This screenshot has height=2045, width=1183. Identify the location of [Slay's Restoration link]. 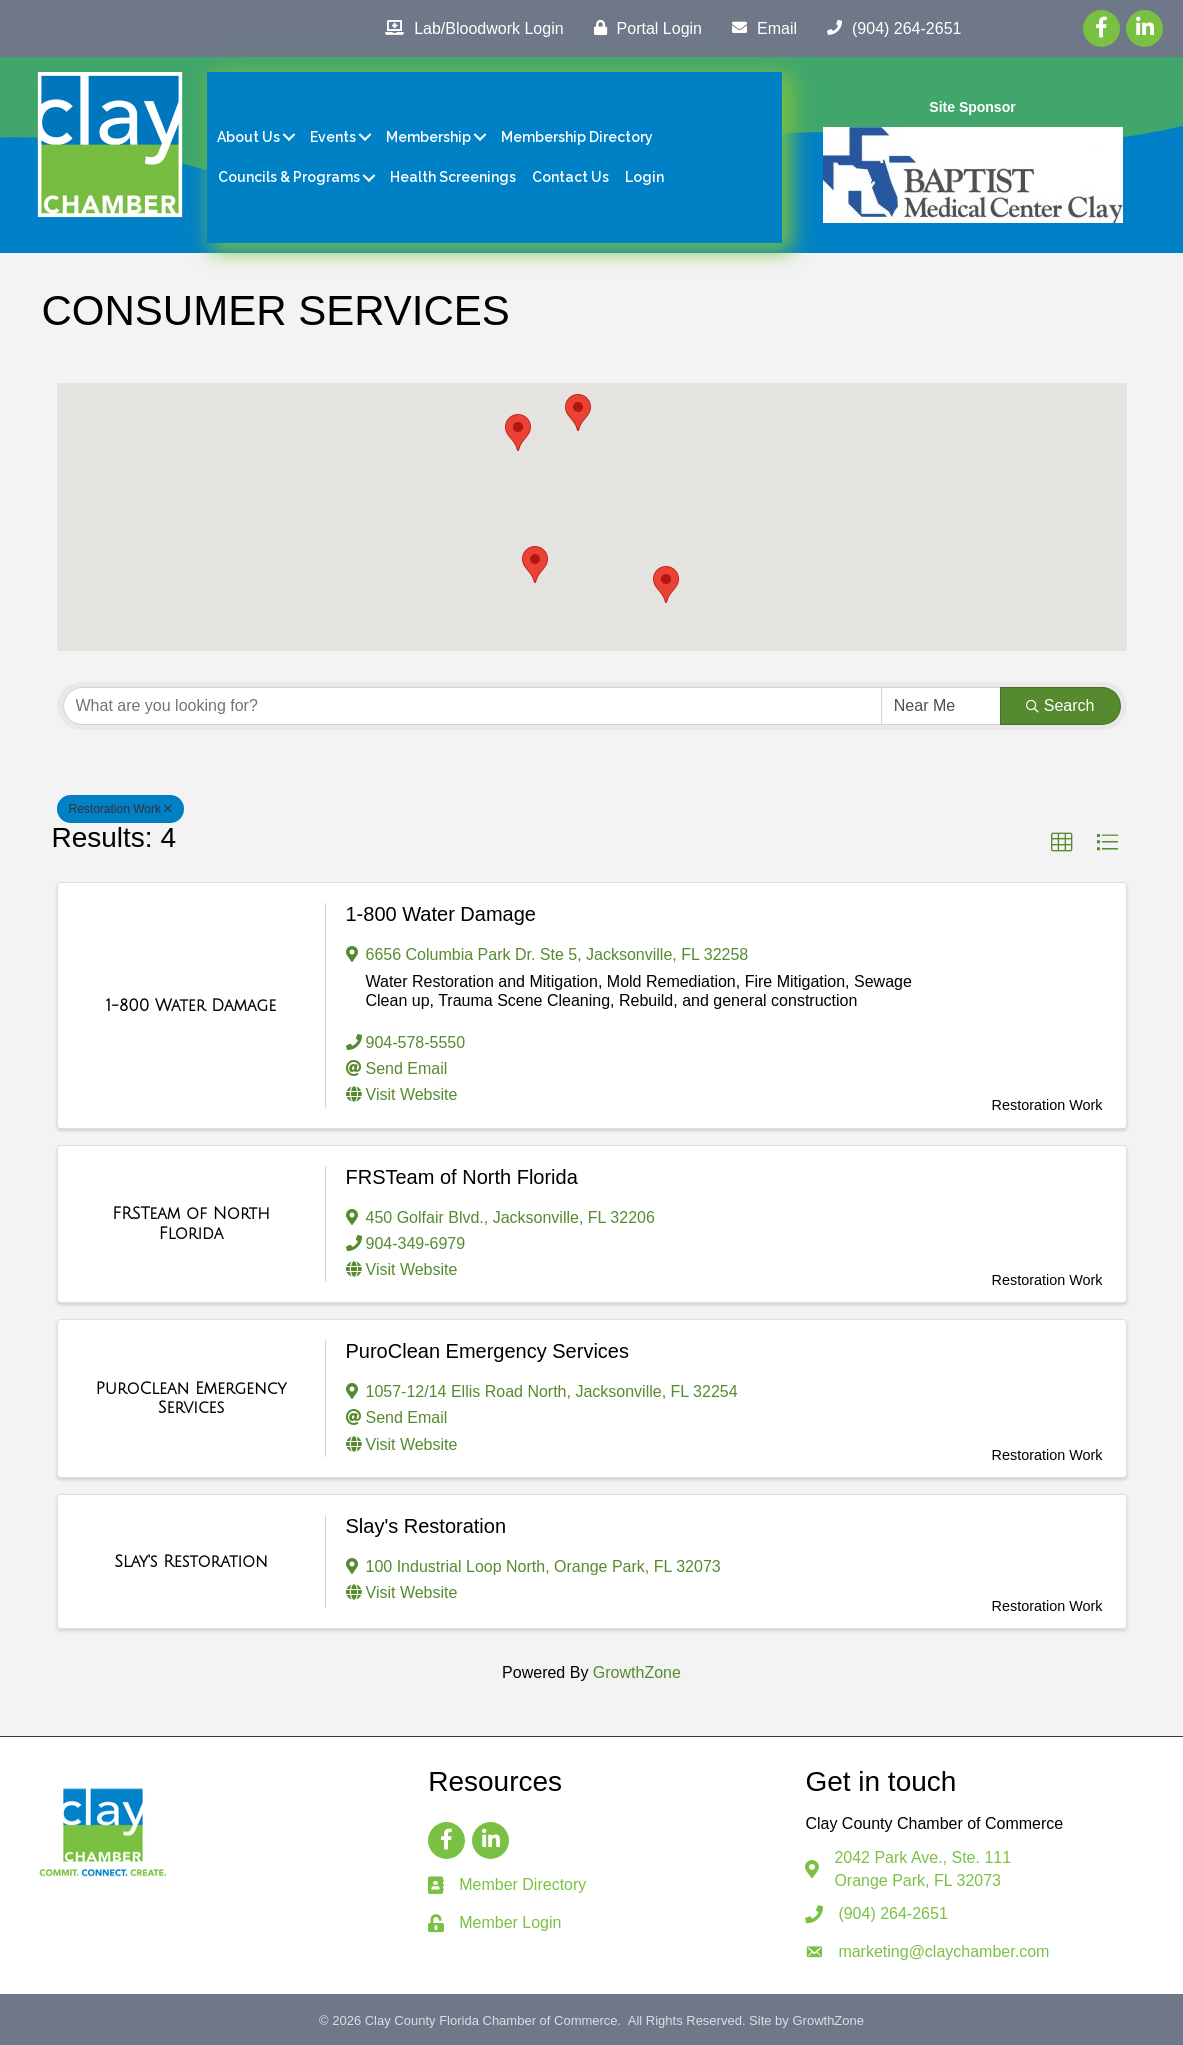
(191, 1562).